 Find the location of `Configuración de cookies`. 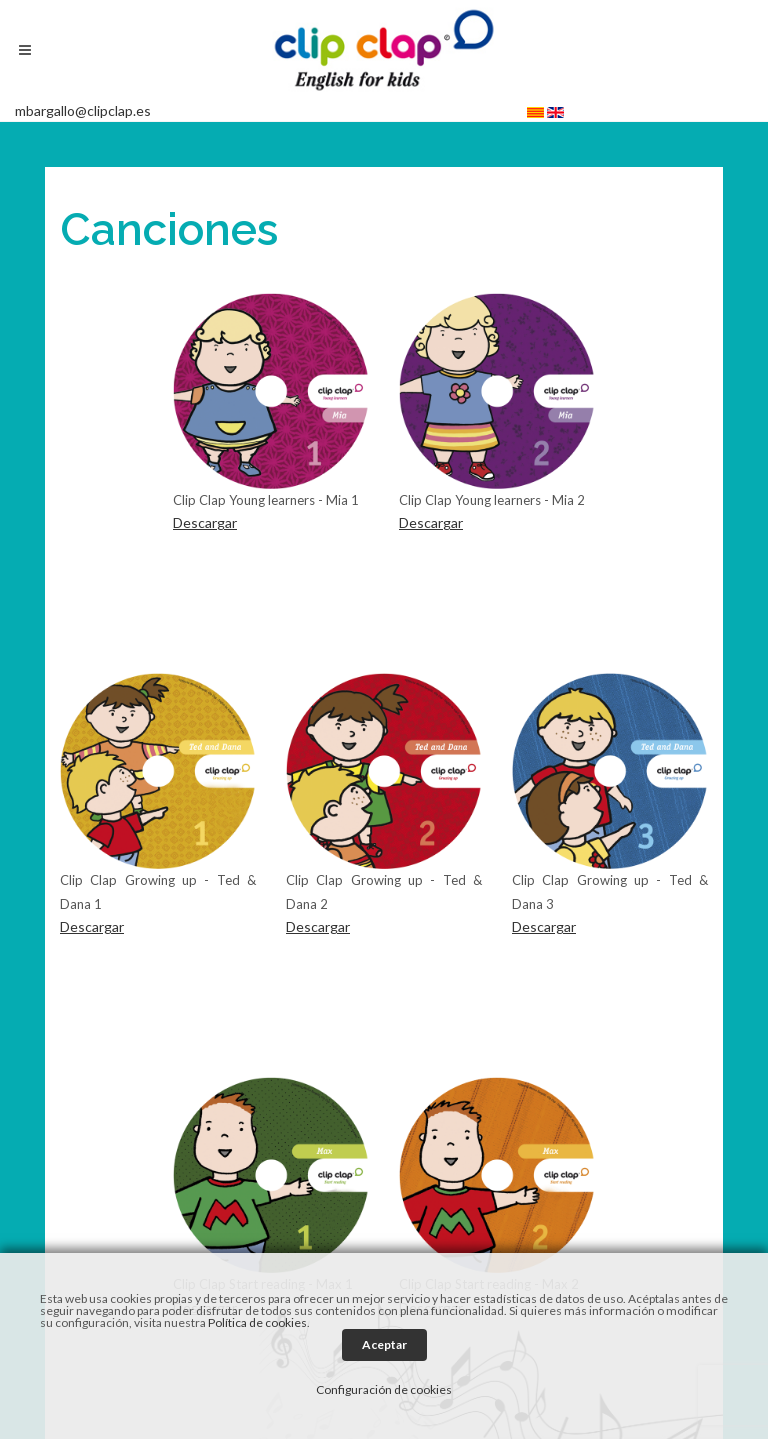

Configuración de cookies is located at coordinates (384, 1389).